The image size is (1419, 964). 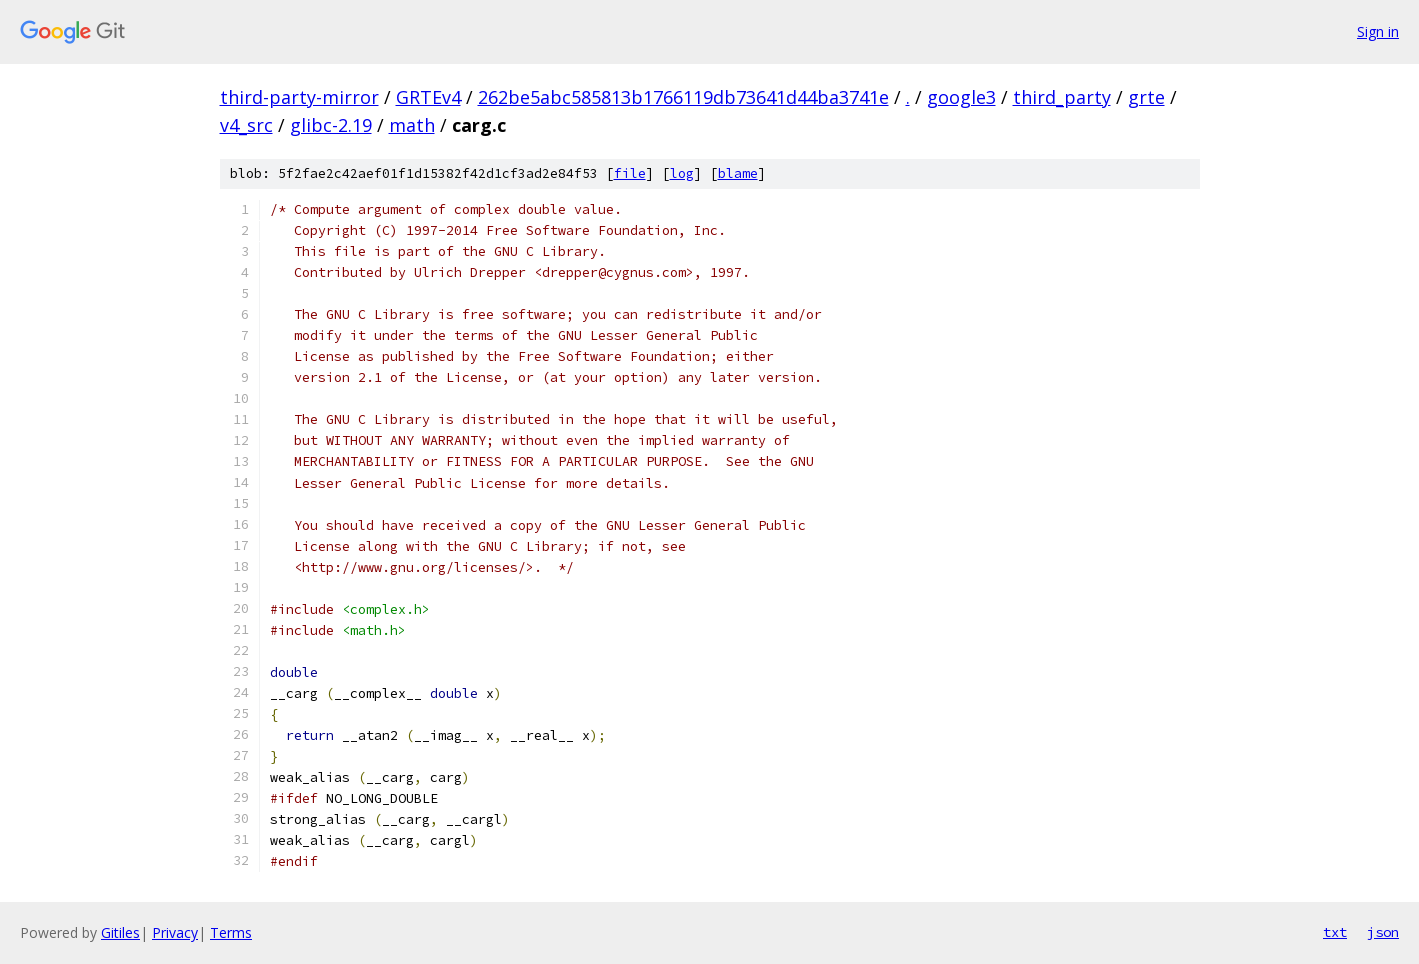 What do you see at coordinates (630, 173) in the screenshot?
I see `file` at bounding box center [630, 173].